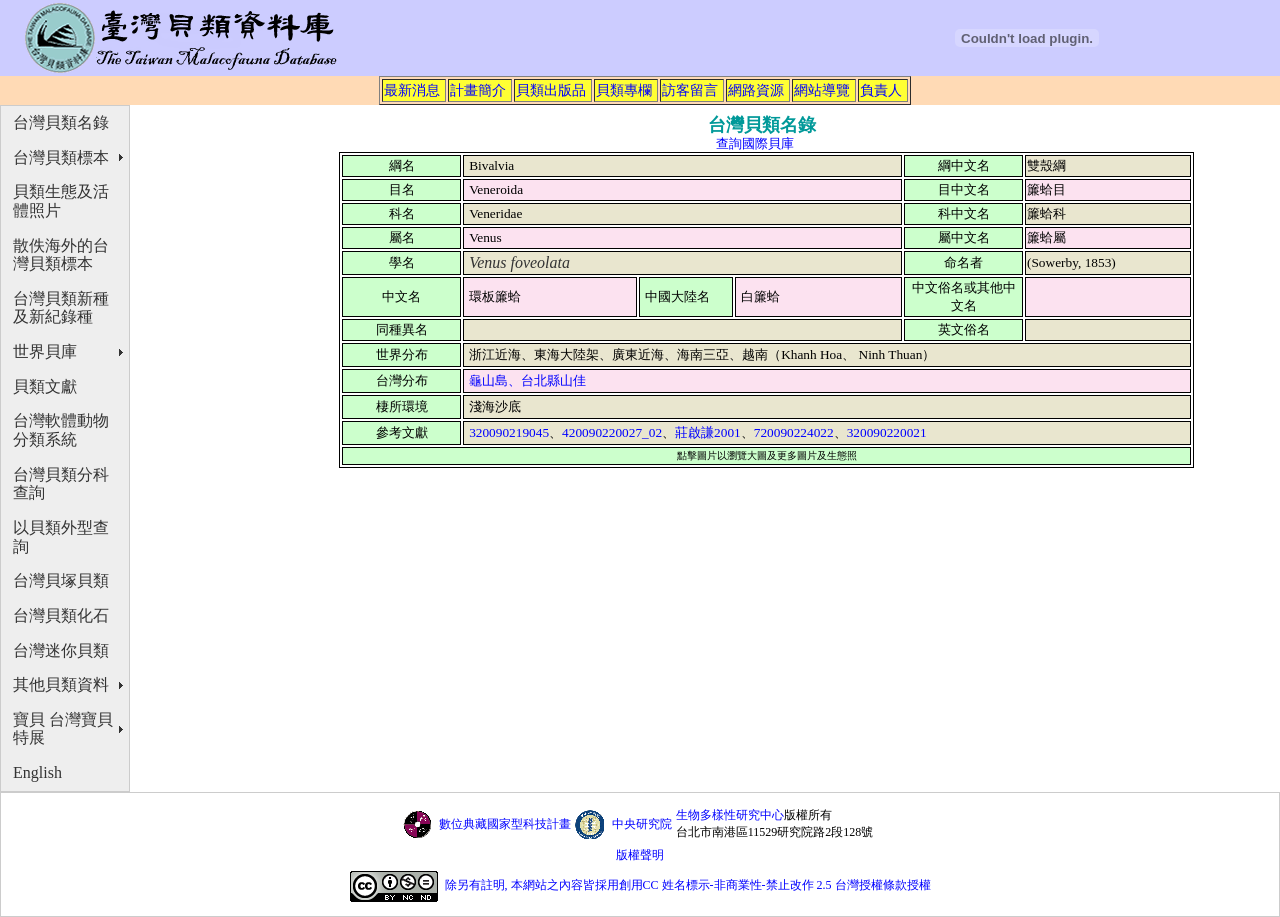 The image size is (1280, 917). Describe the element at coordinates (881, 90) in the screenshot. I see `負責人` at that location.